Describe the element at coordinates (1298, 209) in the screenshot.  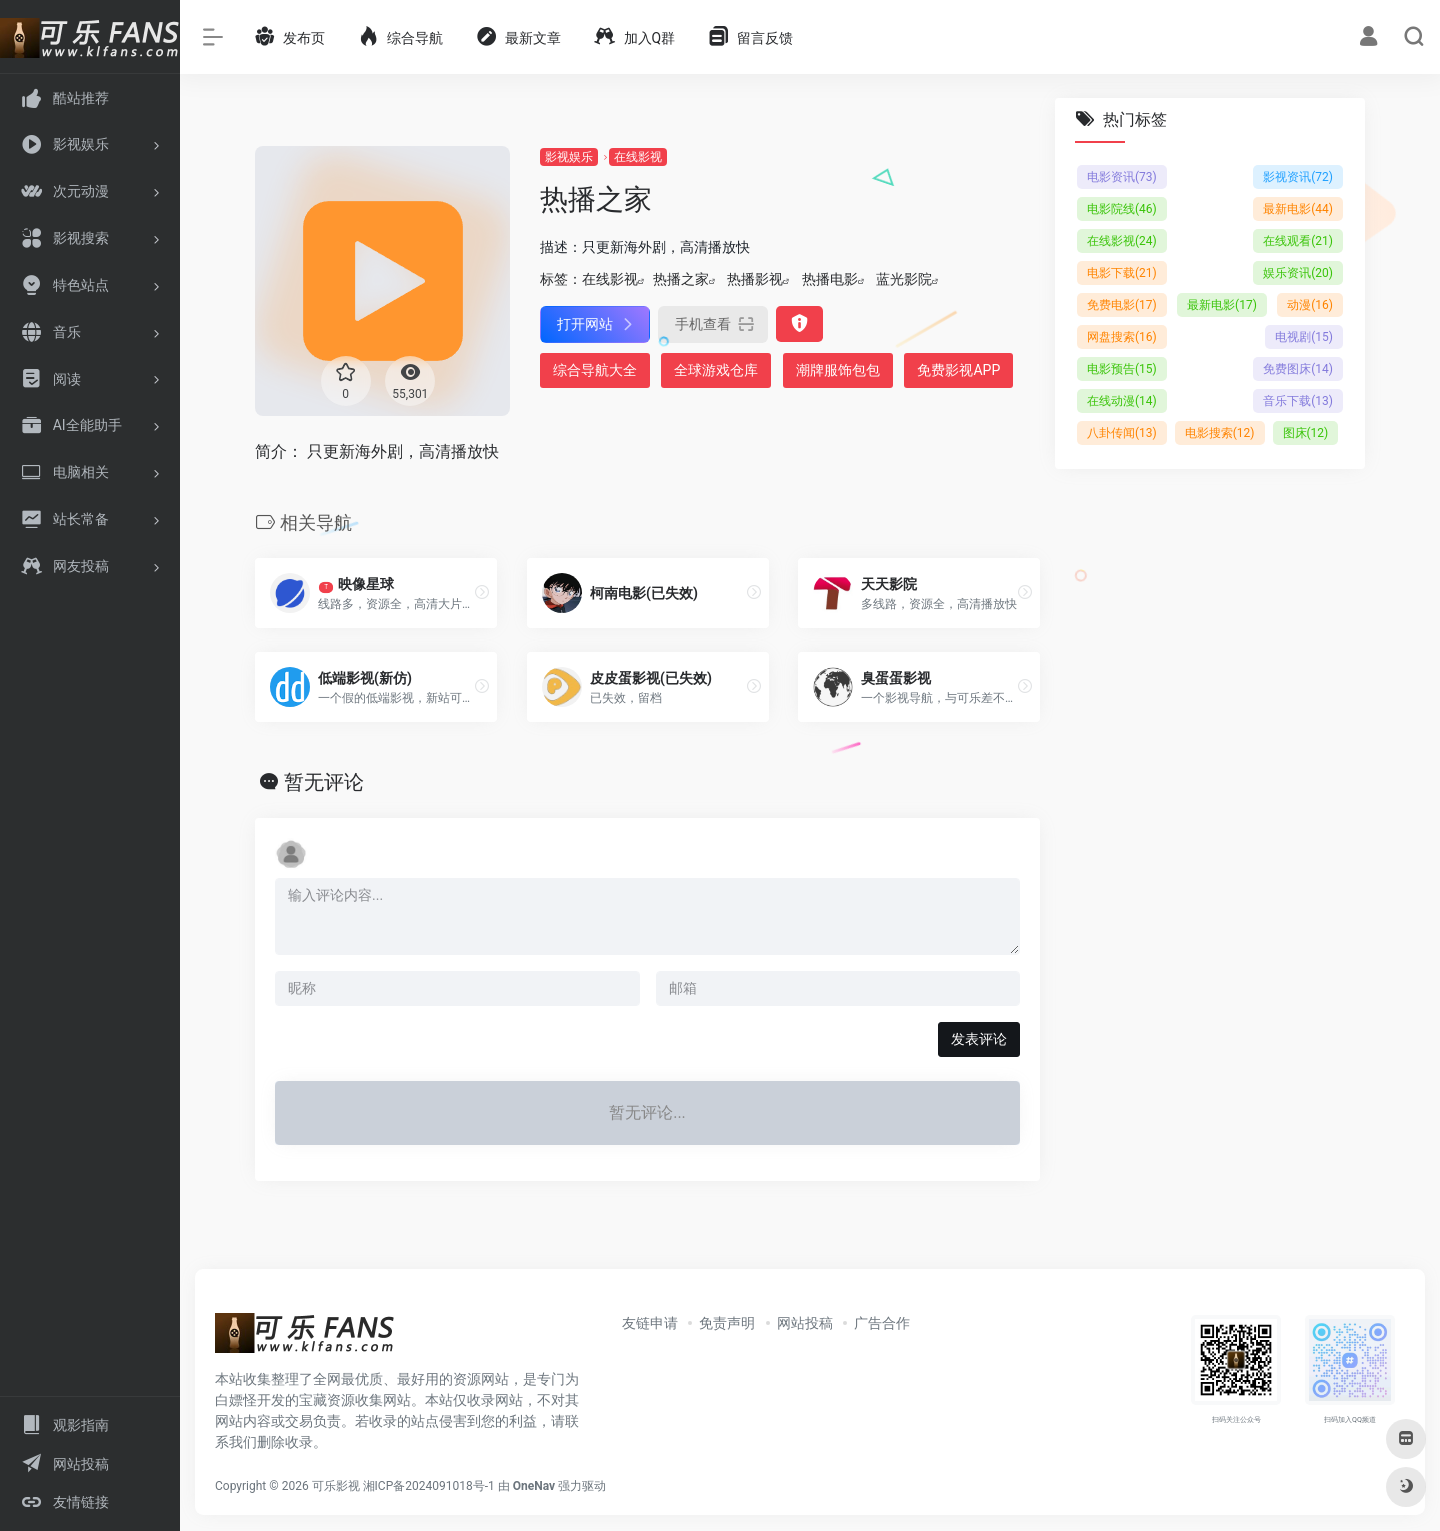
I see `最新电影` at that location.